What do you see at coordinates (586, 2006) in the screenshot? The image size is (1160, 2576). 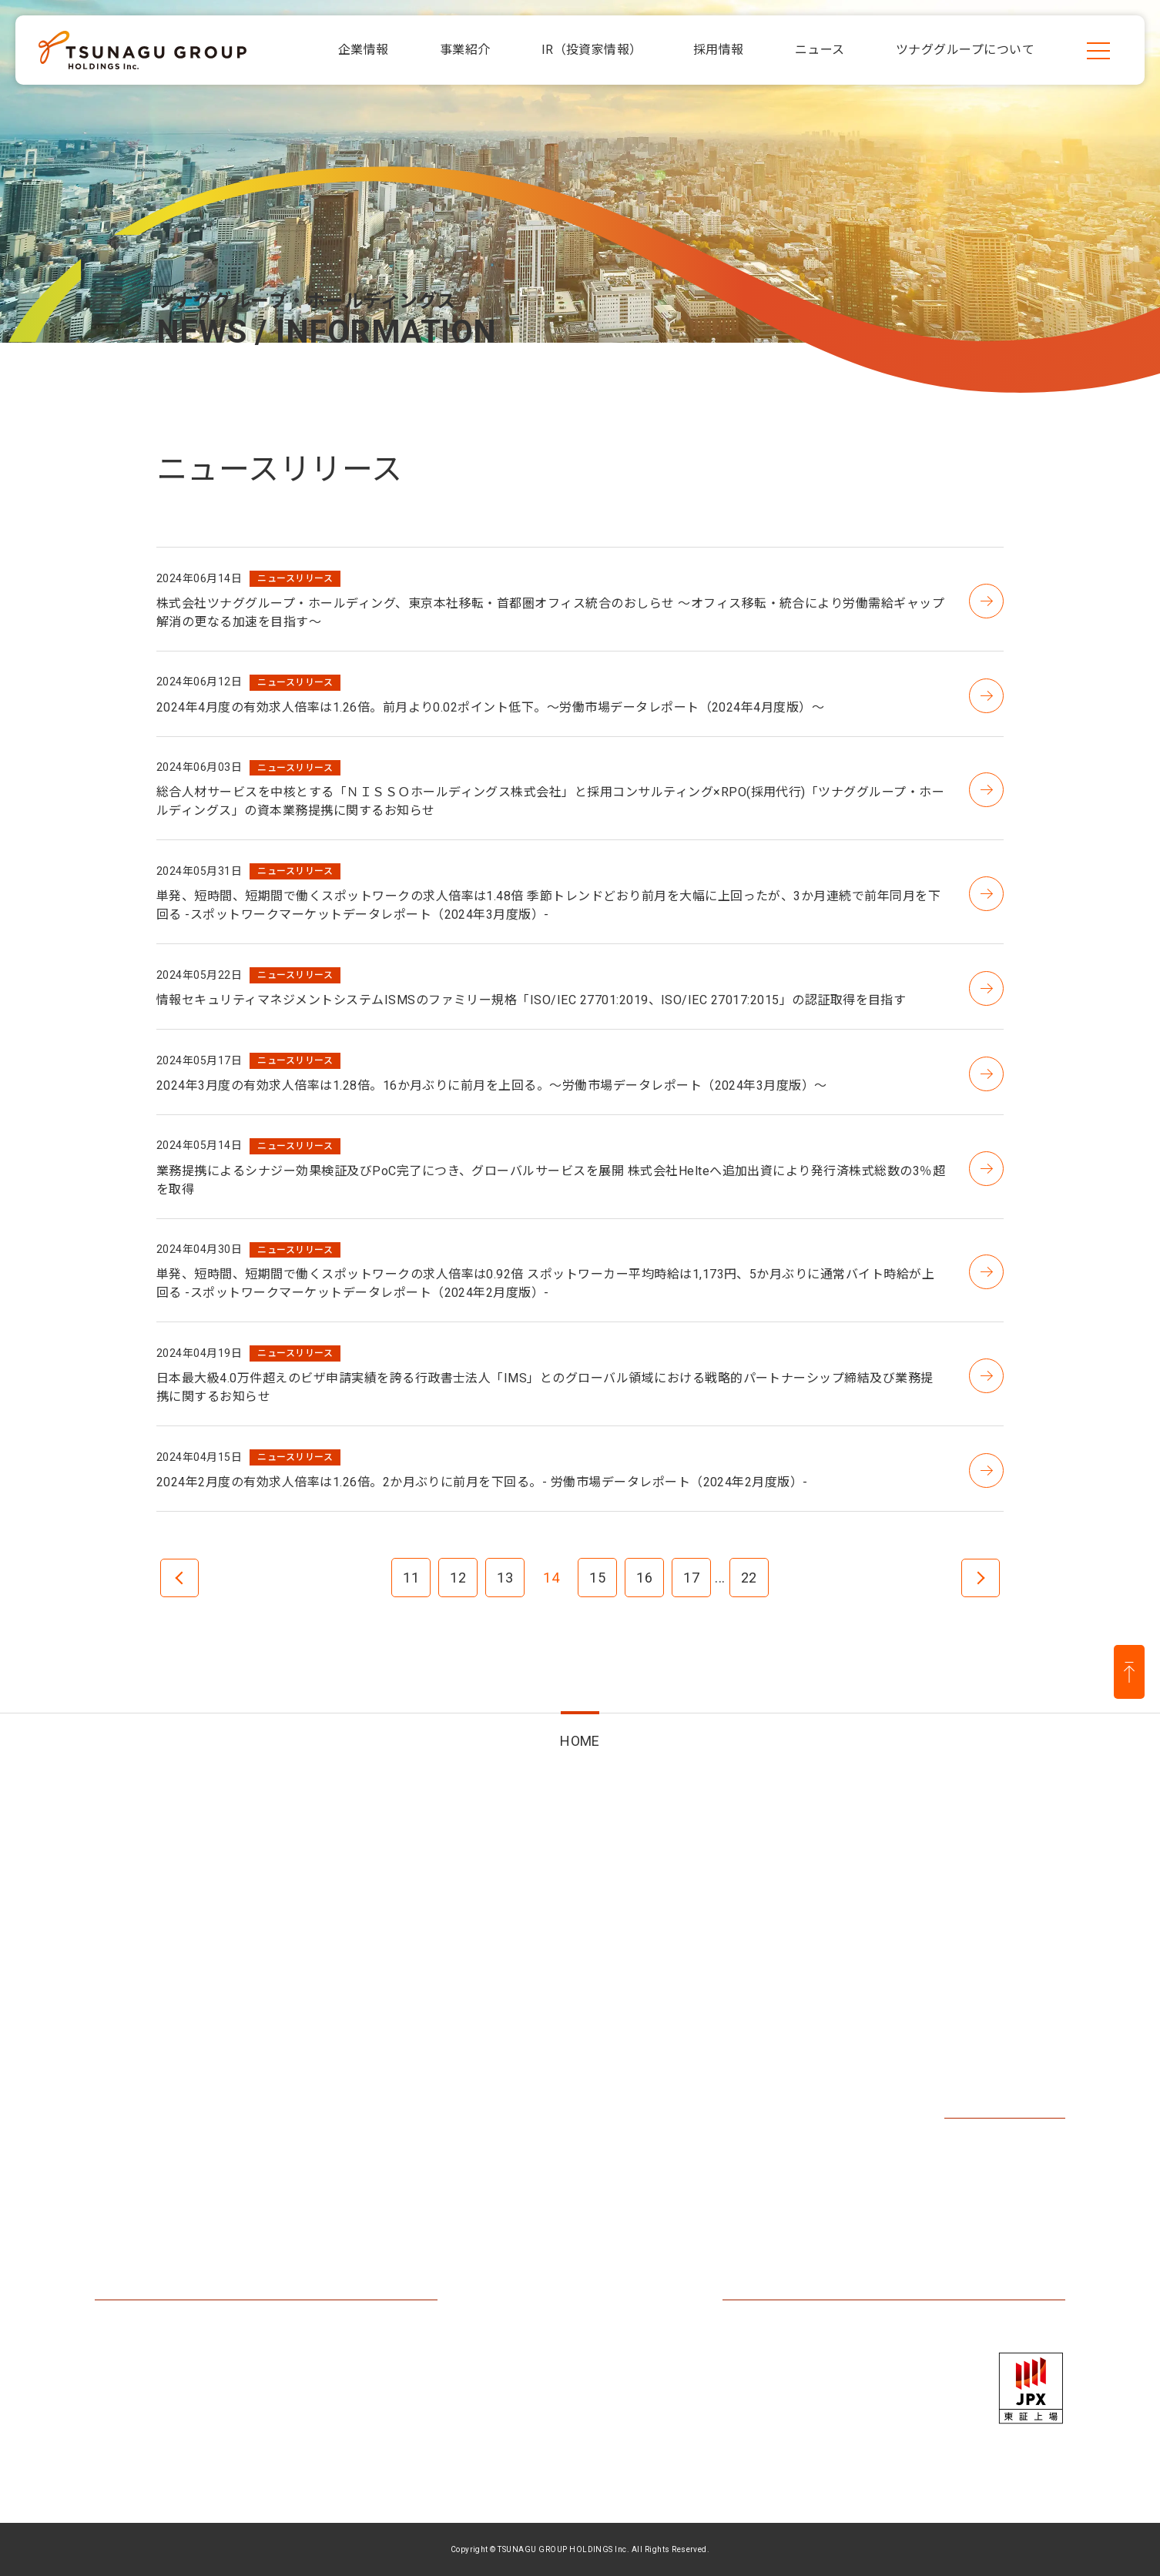 I see `IR` at bounding box center [586, 2006].